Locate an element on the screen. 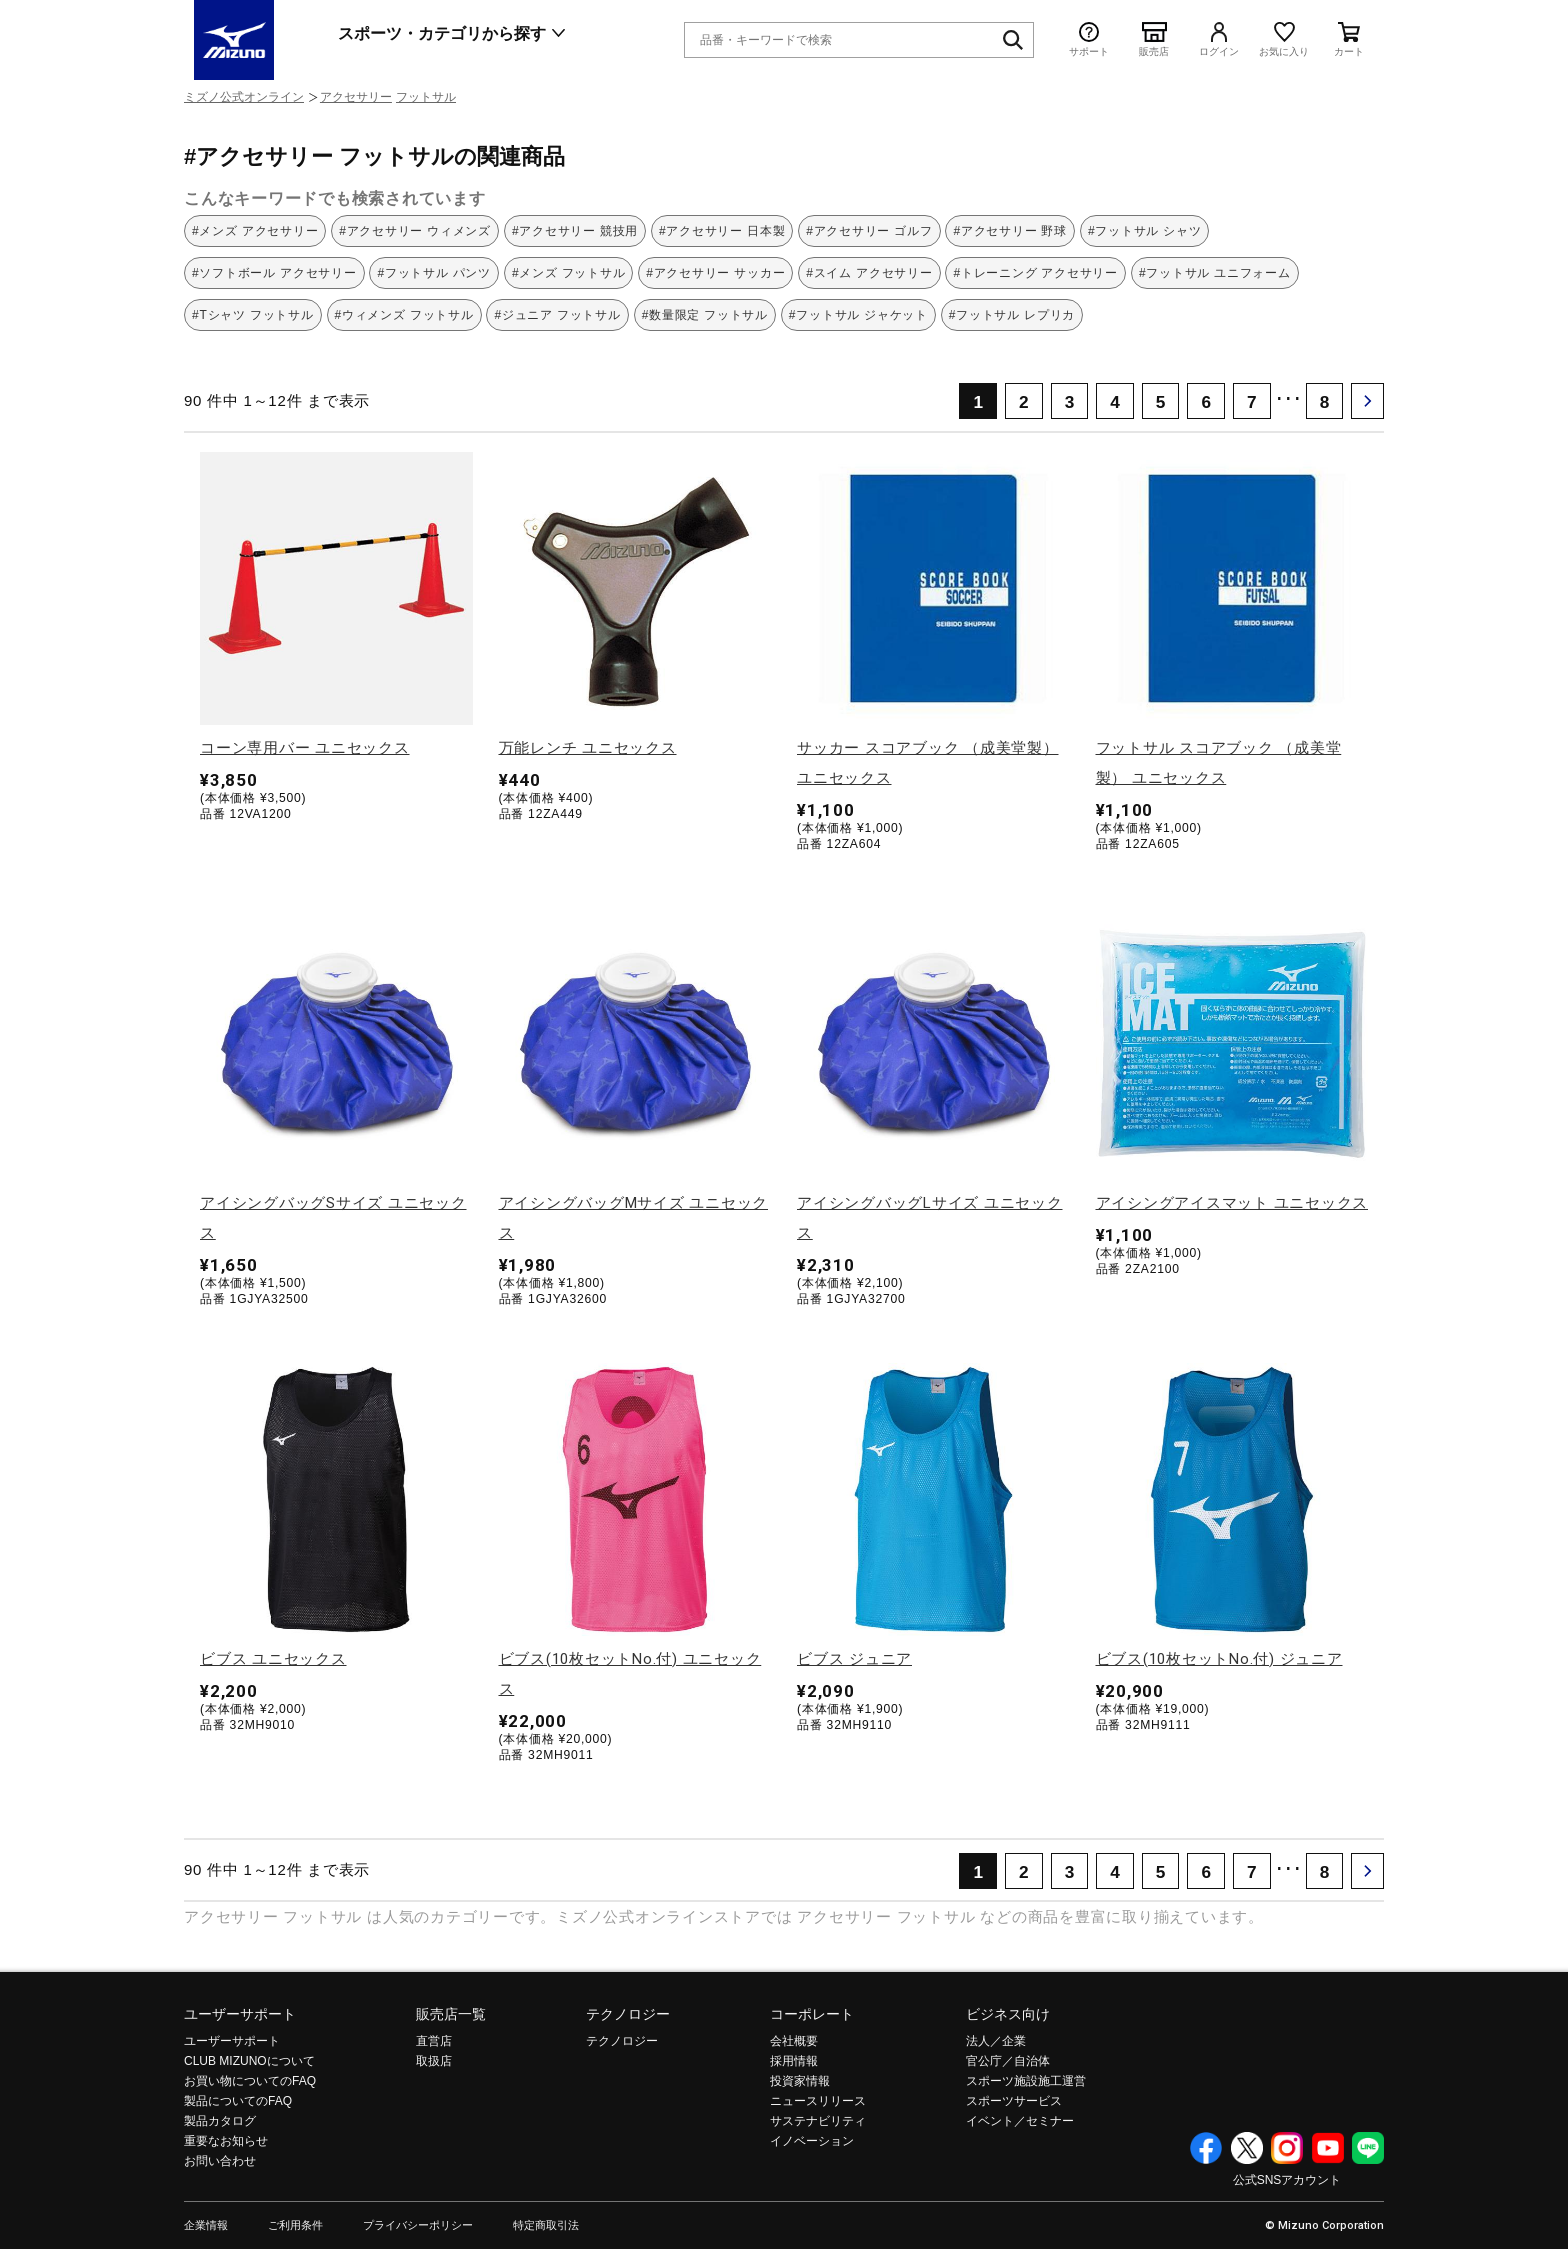  ビジネス向け is located at coordinates (1008, 2014).